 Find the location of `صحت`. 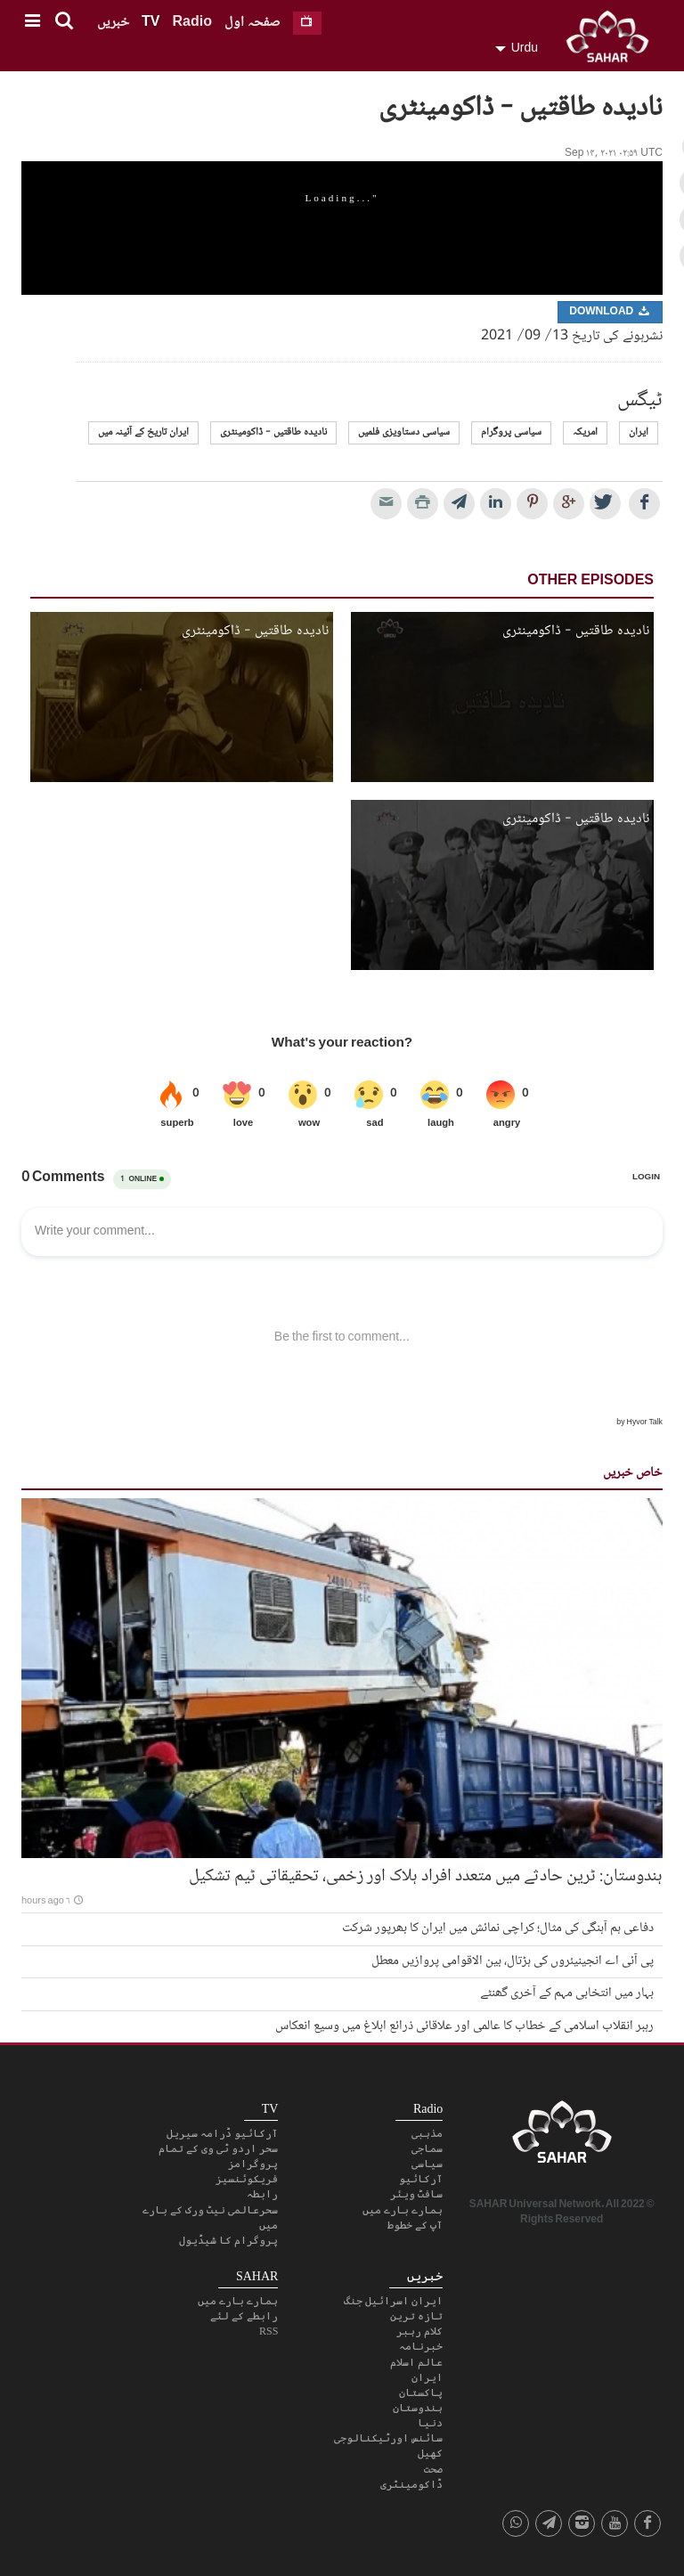

صحت is located at coordinates (433, 2469).